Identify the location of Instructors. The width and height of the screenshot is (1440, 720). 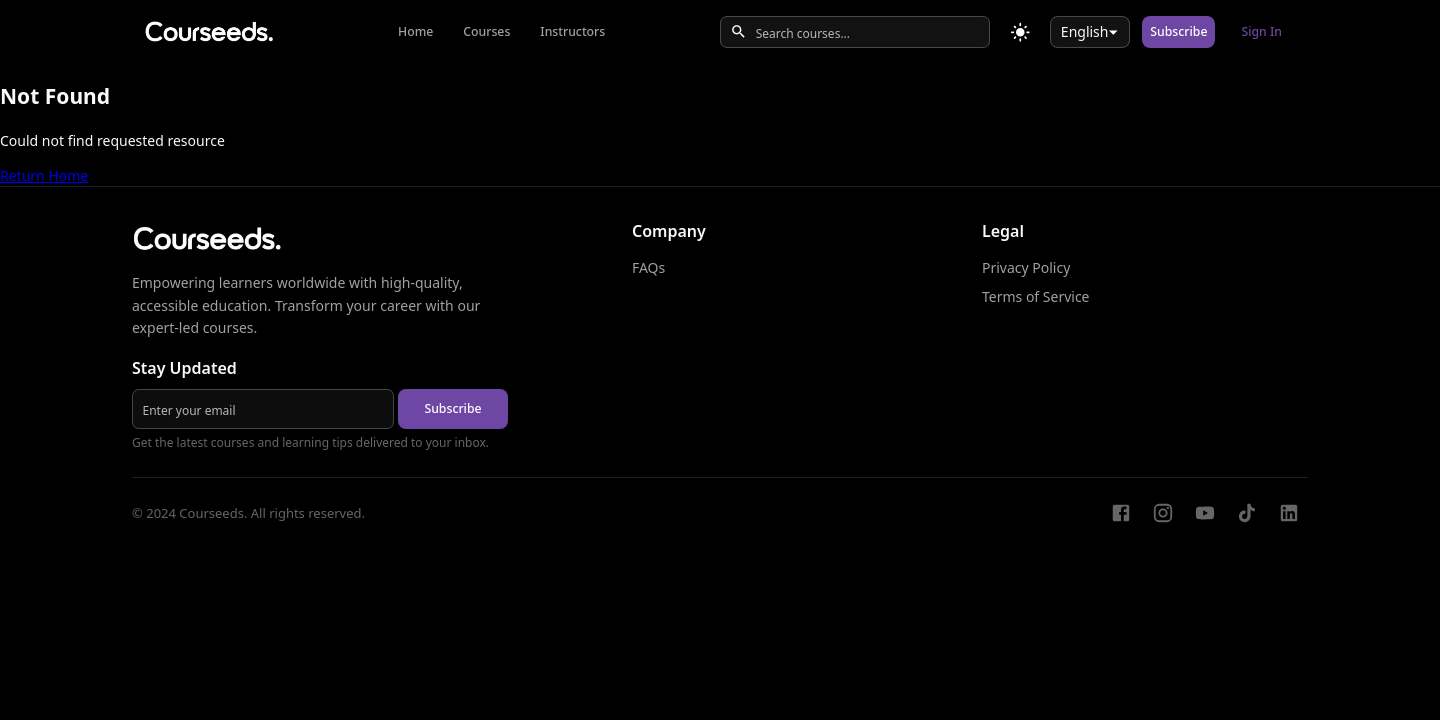
(572, 31).